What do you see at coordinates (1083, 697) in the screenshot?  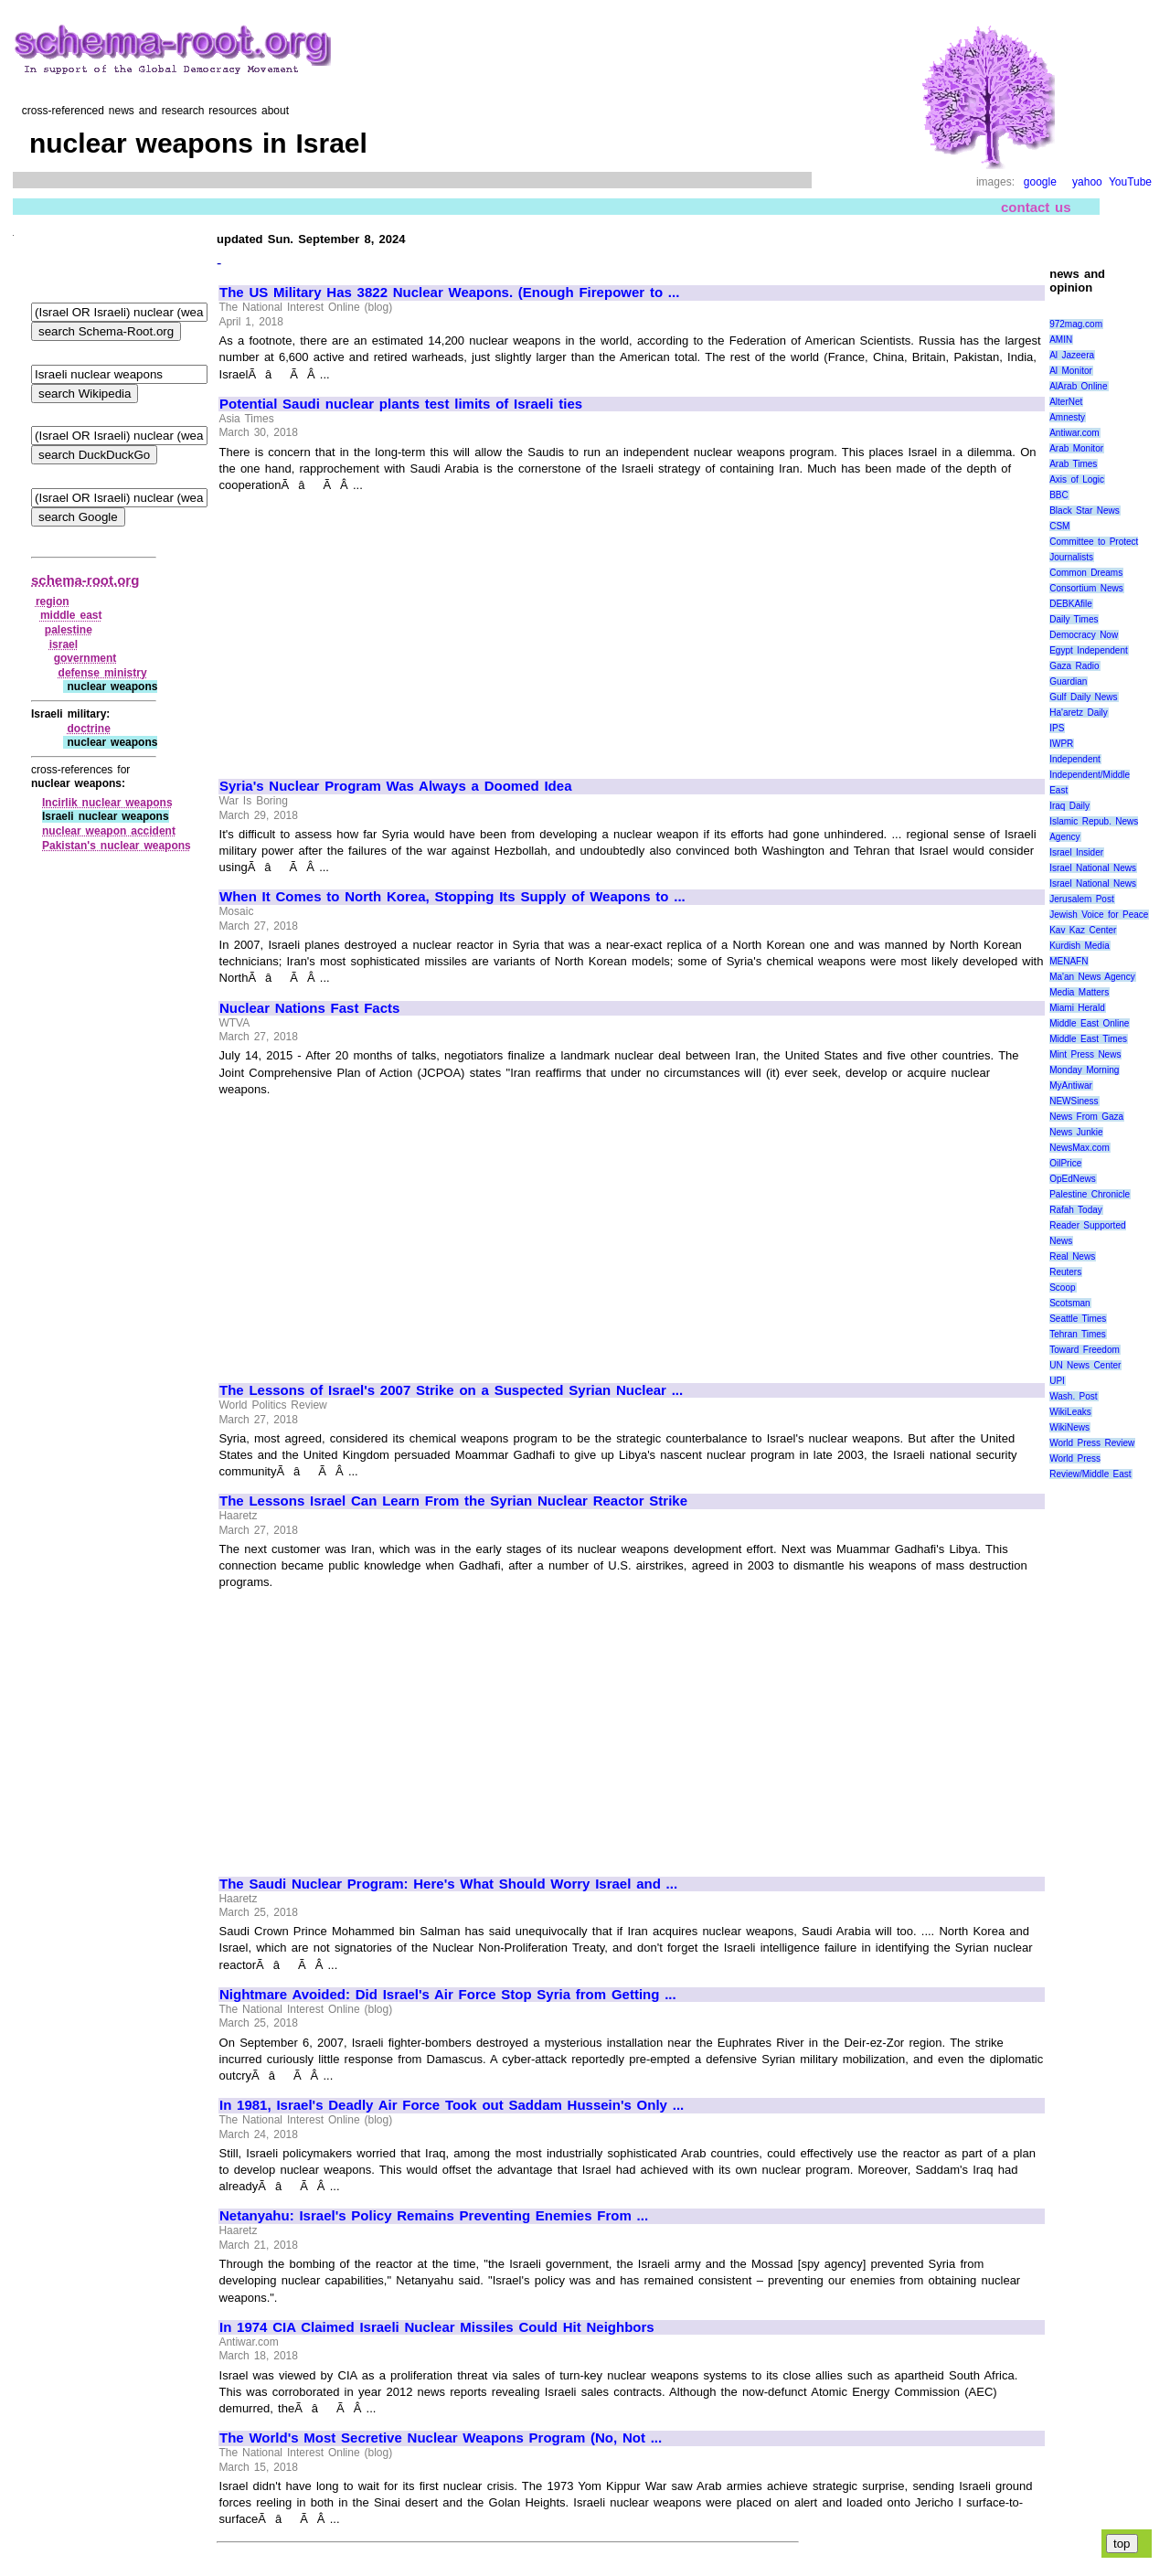 I see `Gulf Daily News` at bounding box center [1083, 697].